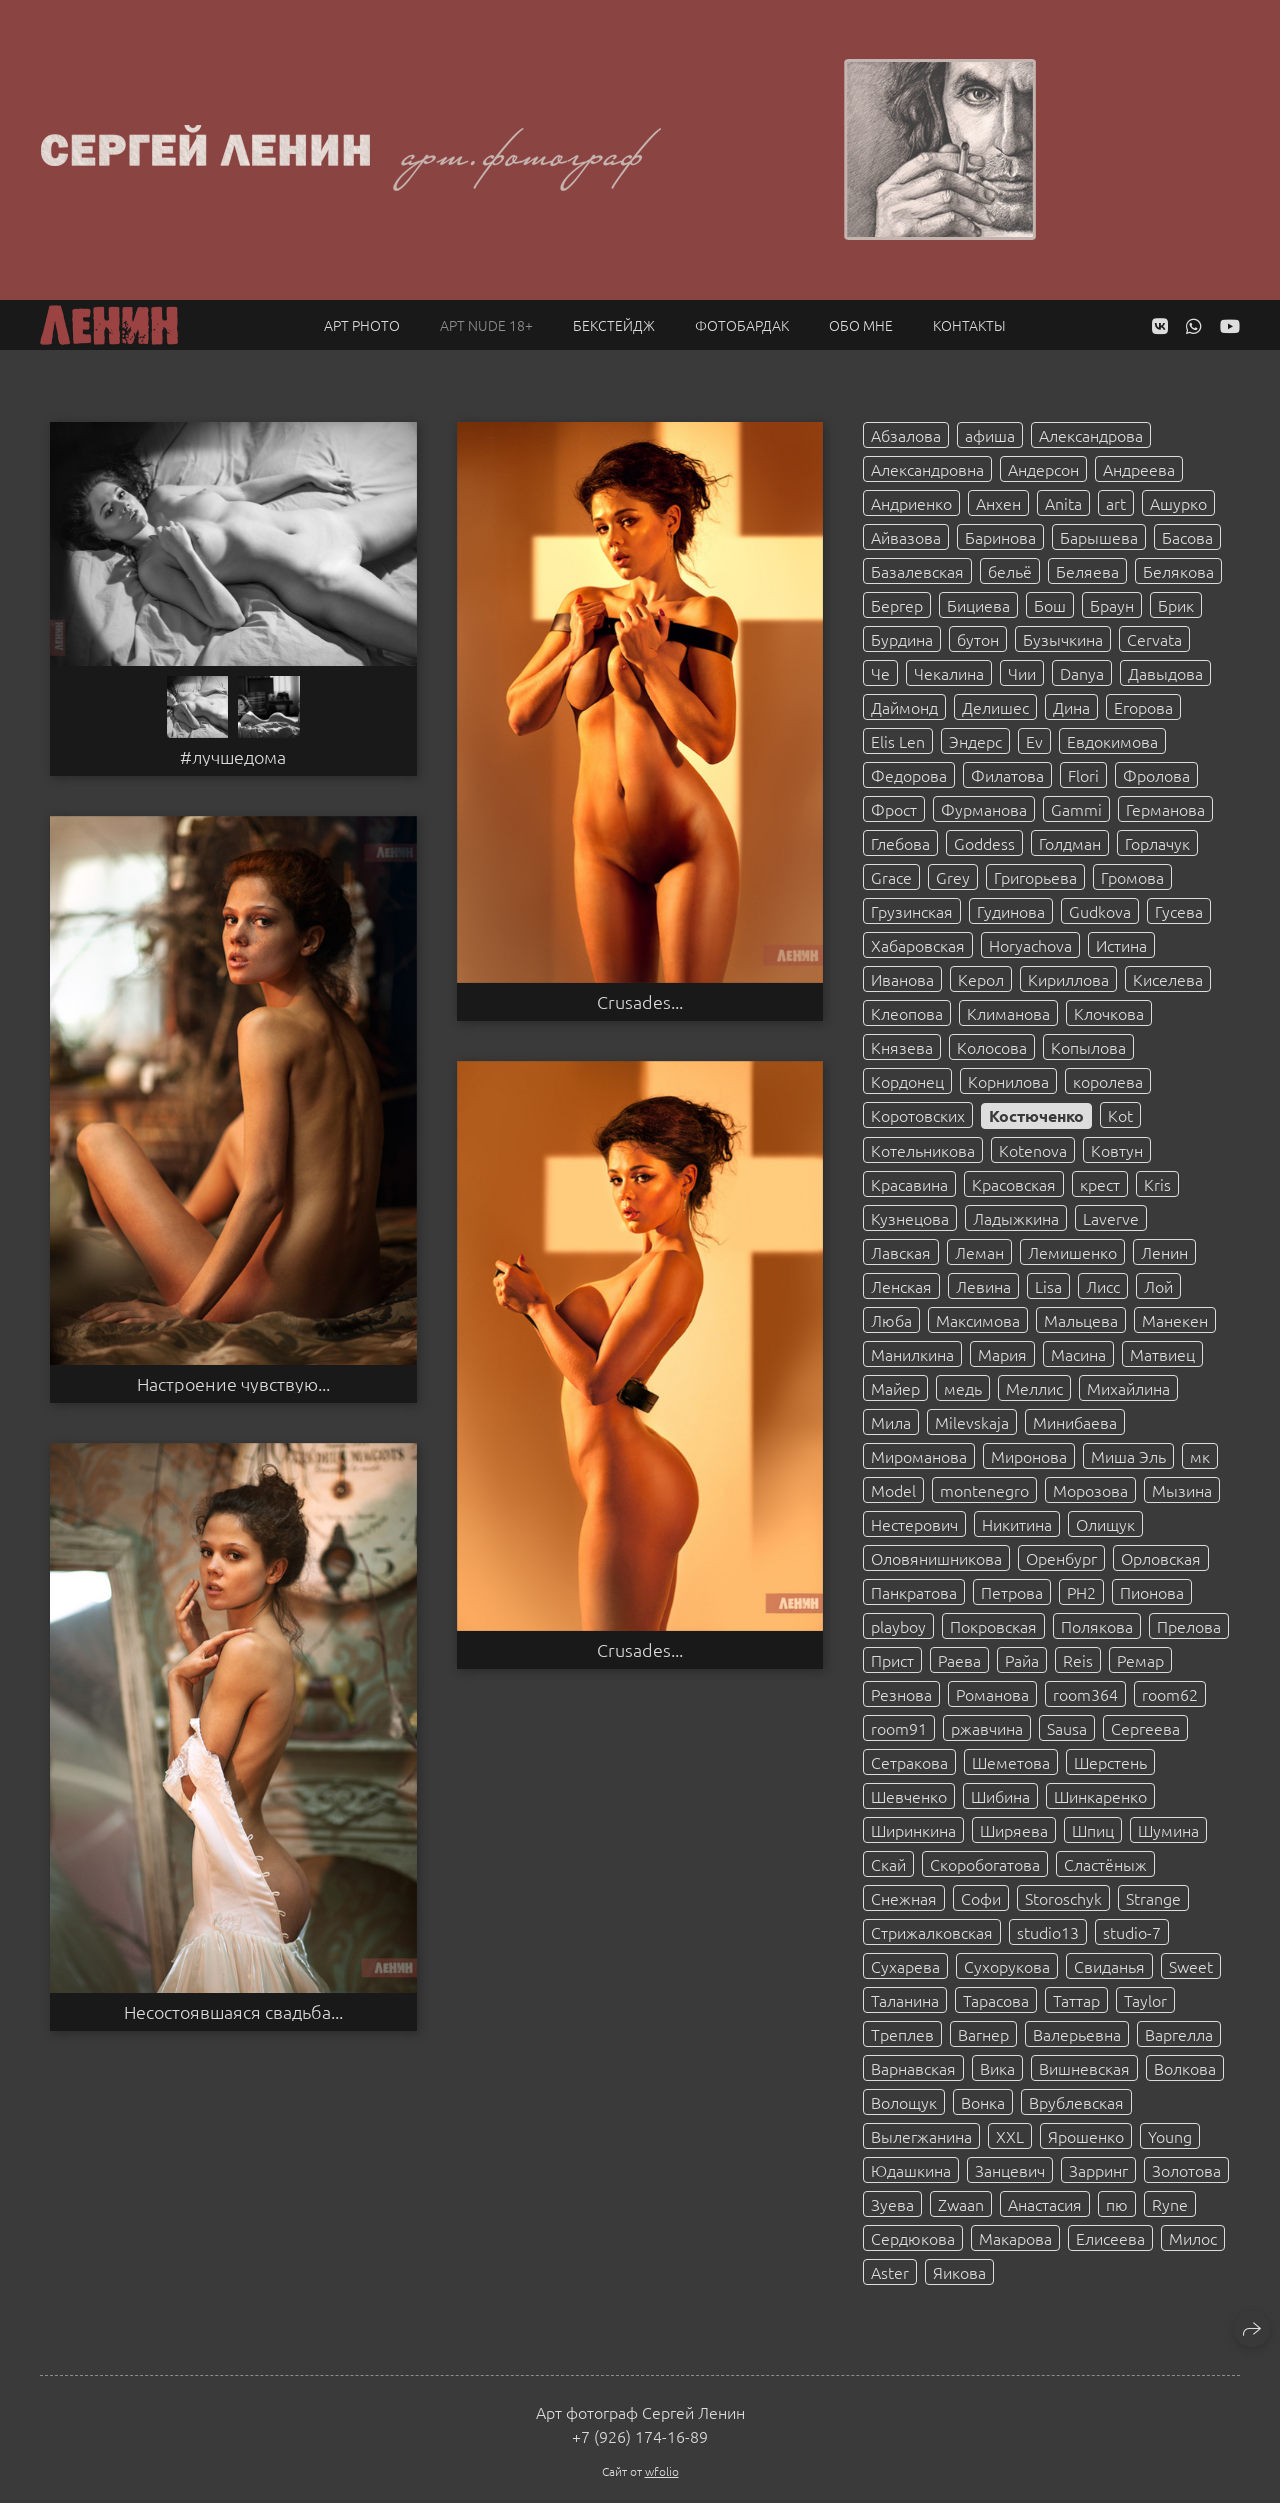  What do you see at coordinates (1034, 1388) in the screenshot?
I see `Меллис` at bounding box center [1034, 1388].